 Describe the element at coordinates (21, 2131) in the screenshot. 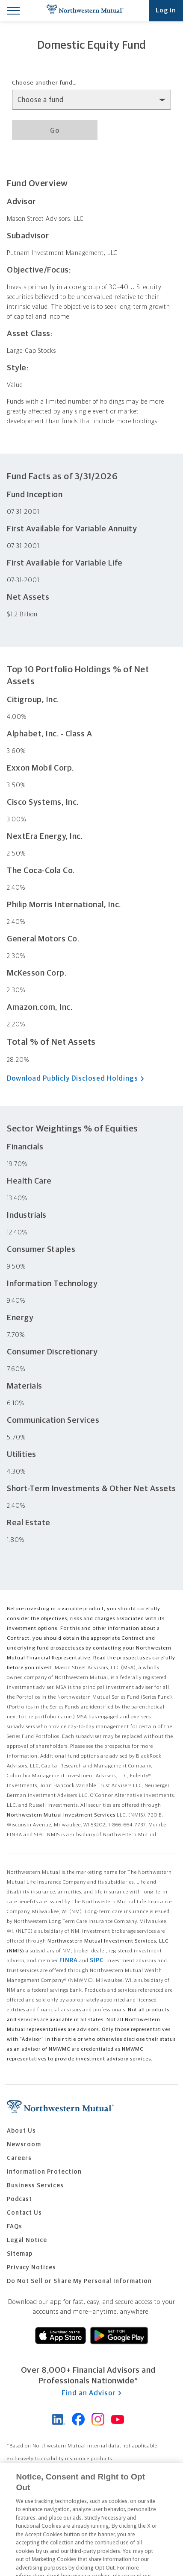

I see `About Us [menuitem]` at that location.